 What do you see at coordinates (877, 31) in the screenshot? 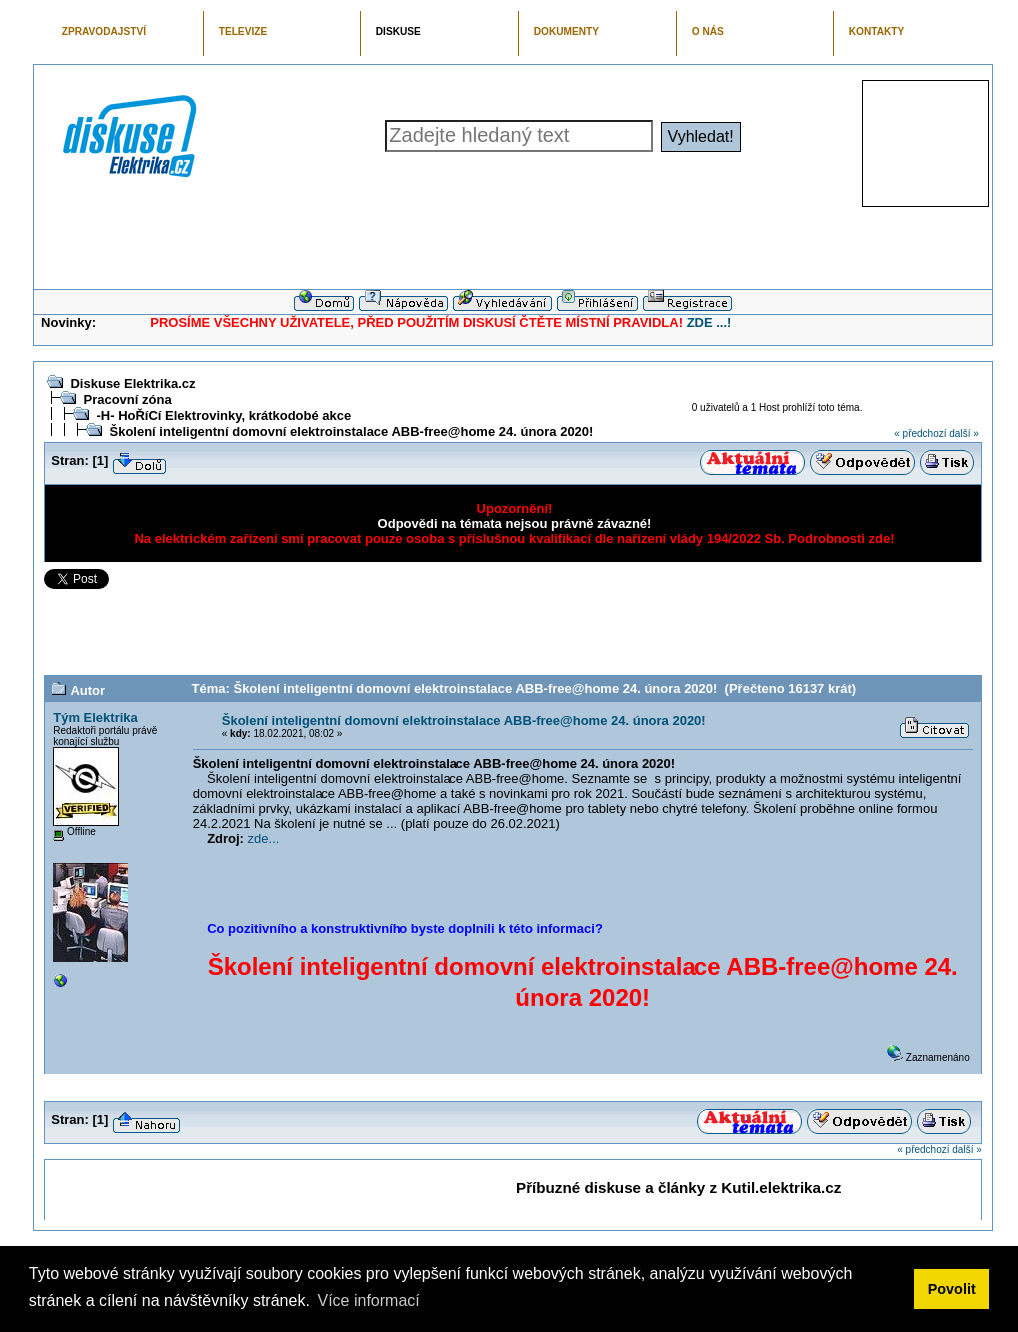
I see `KONTAKTY` at bounding box center [877, 31].